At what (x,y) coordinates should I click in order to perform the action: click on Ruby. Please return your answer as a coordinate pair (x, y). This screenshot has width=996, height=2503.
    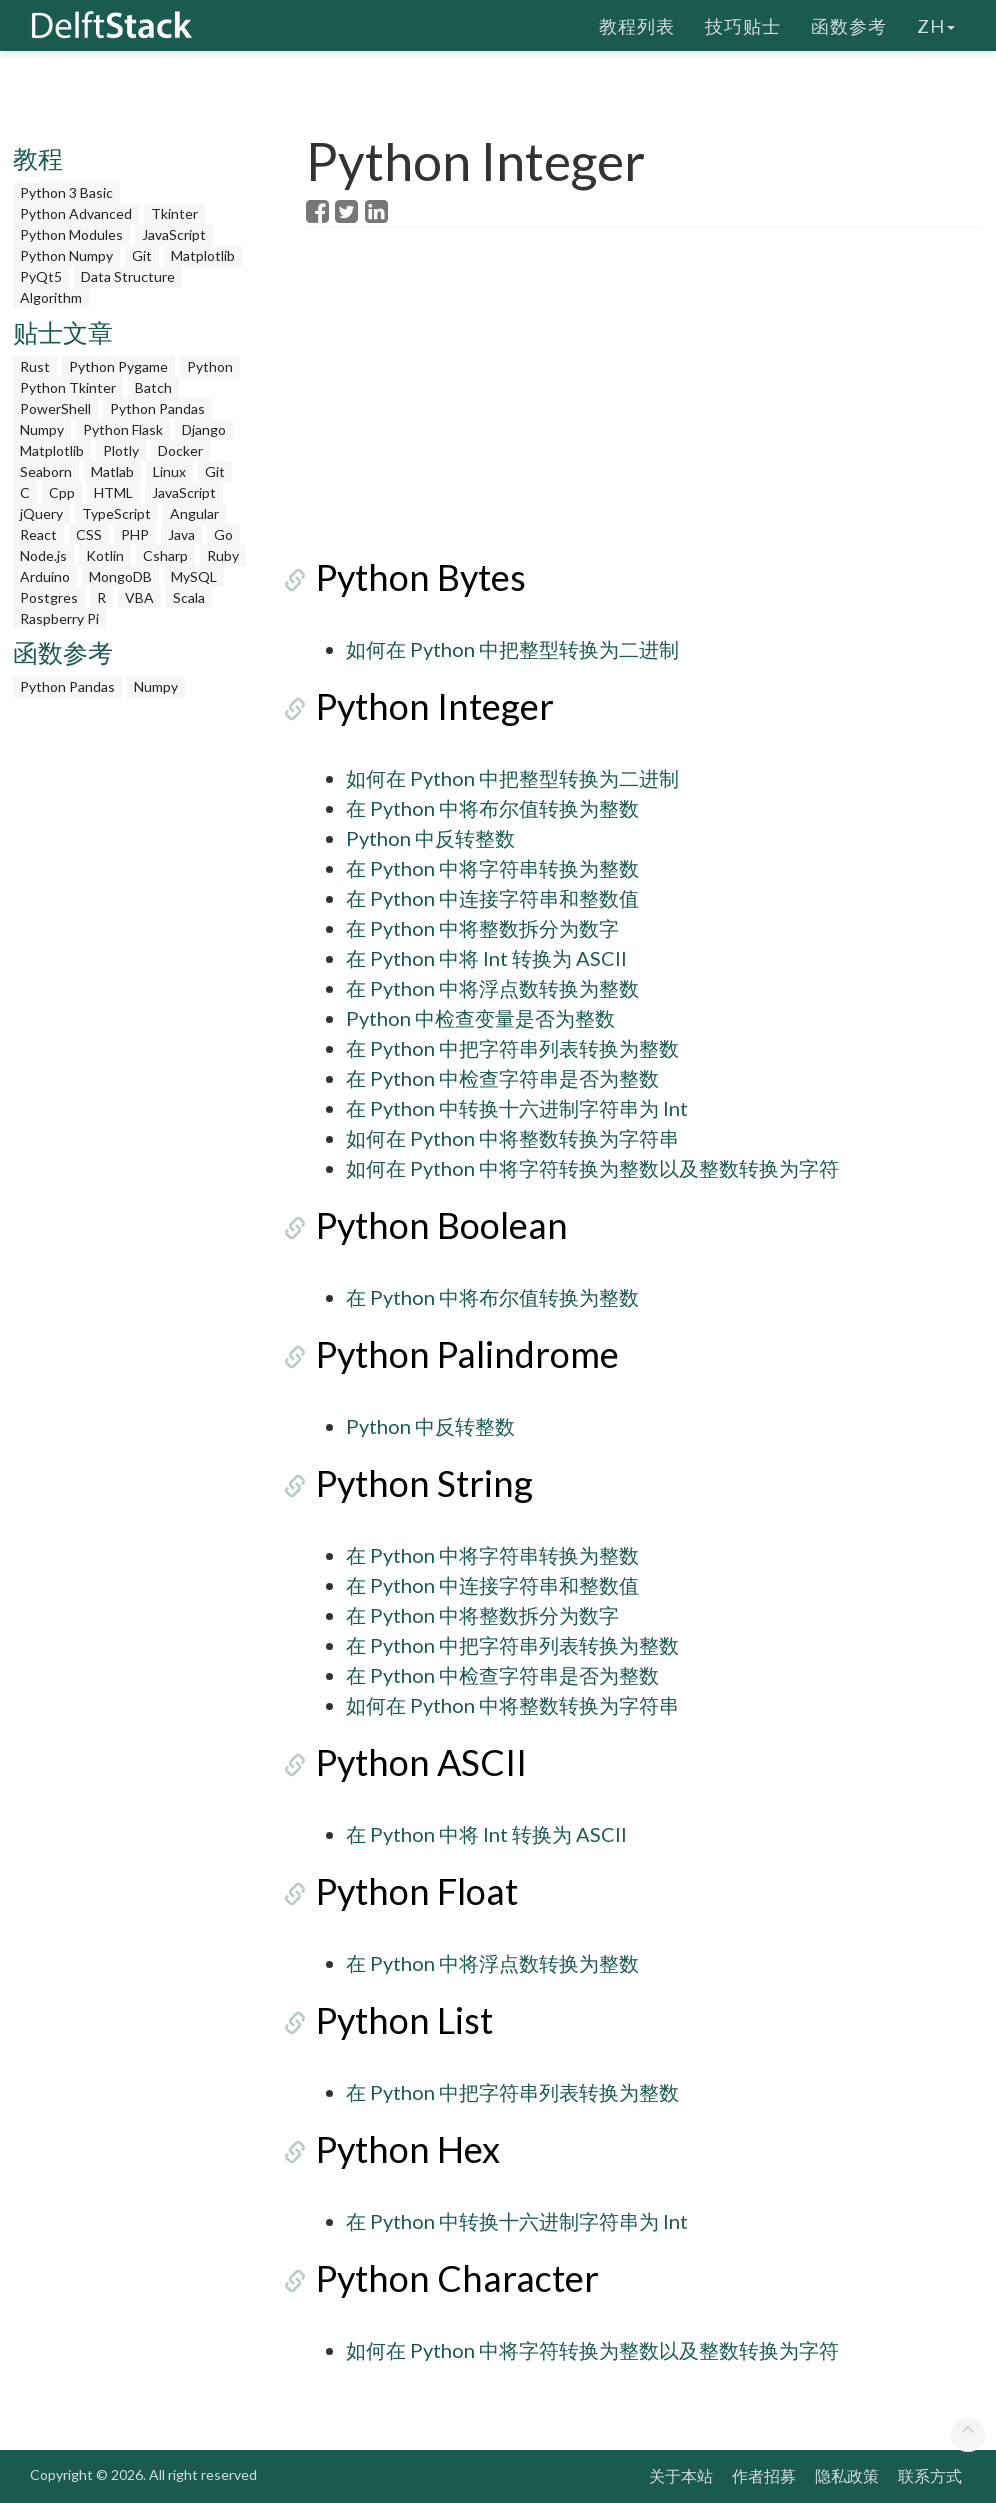
    Looking at the image, I should click on (223, 555).